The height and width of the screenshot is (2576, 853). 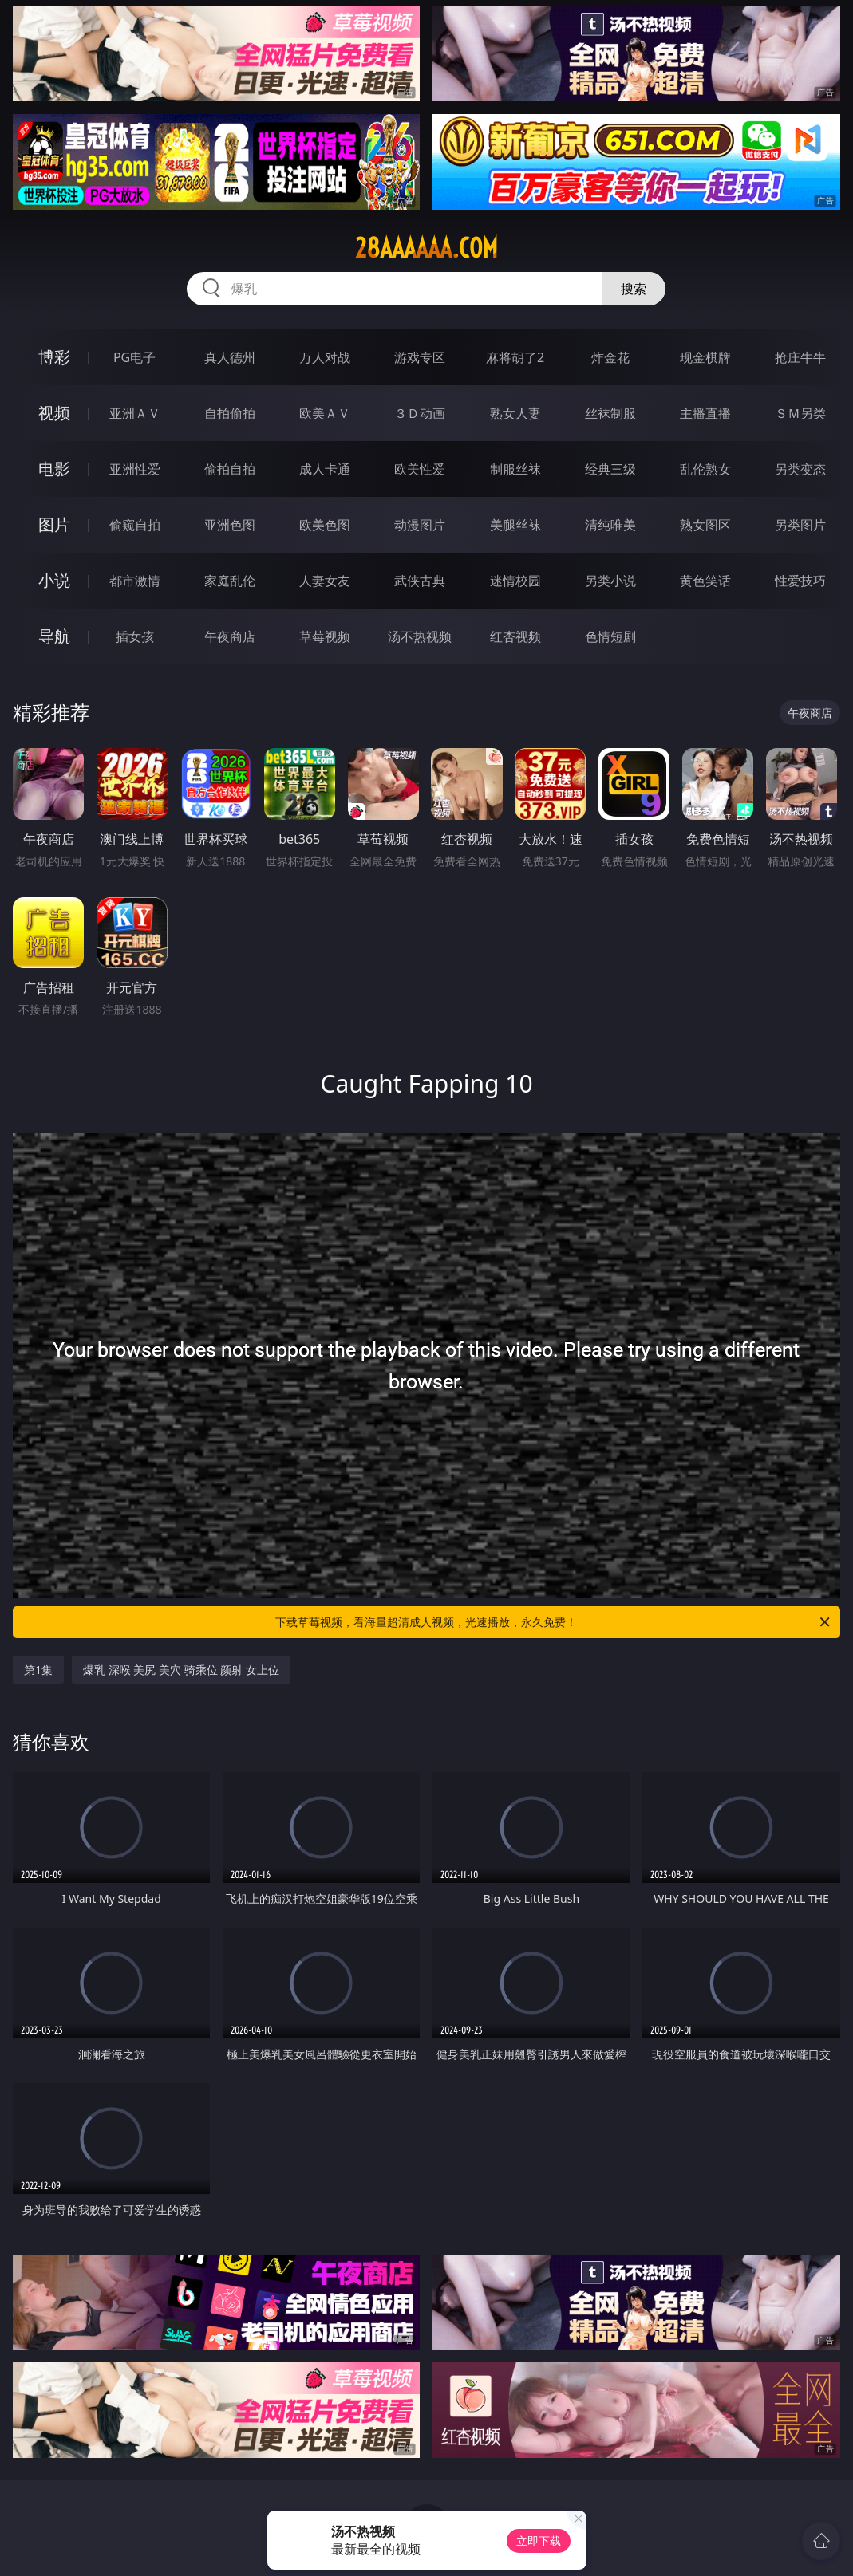 What do you see at coordinates (705, 580) in the screenshot?
I see `黄色笑话` at bounding box center [705, 580].